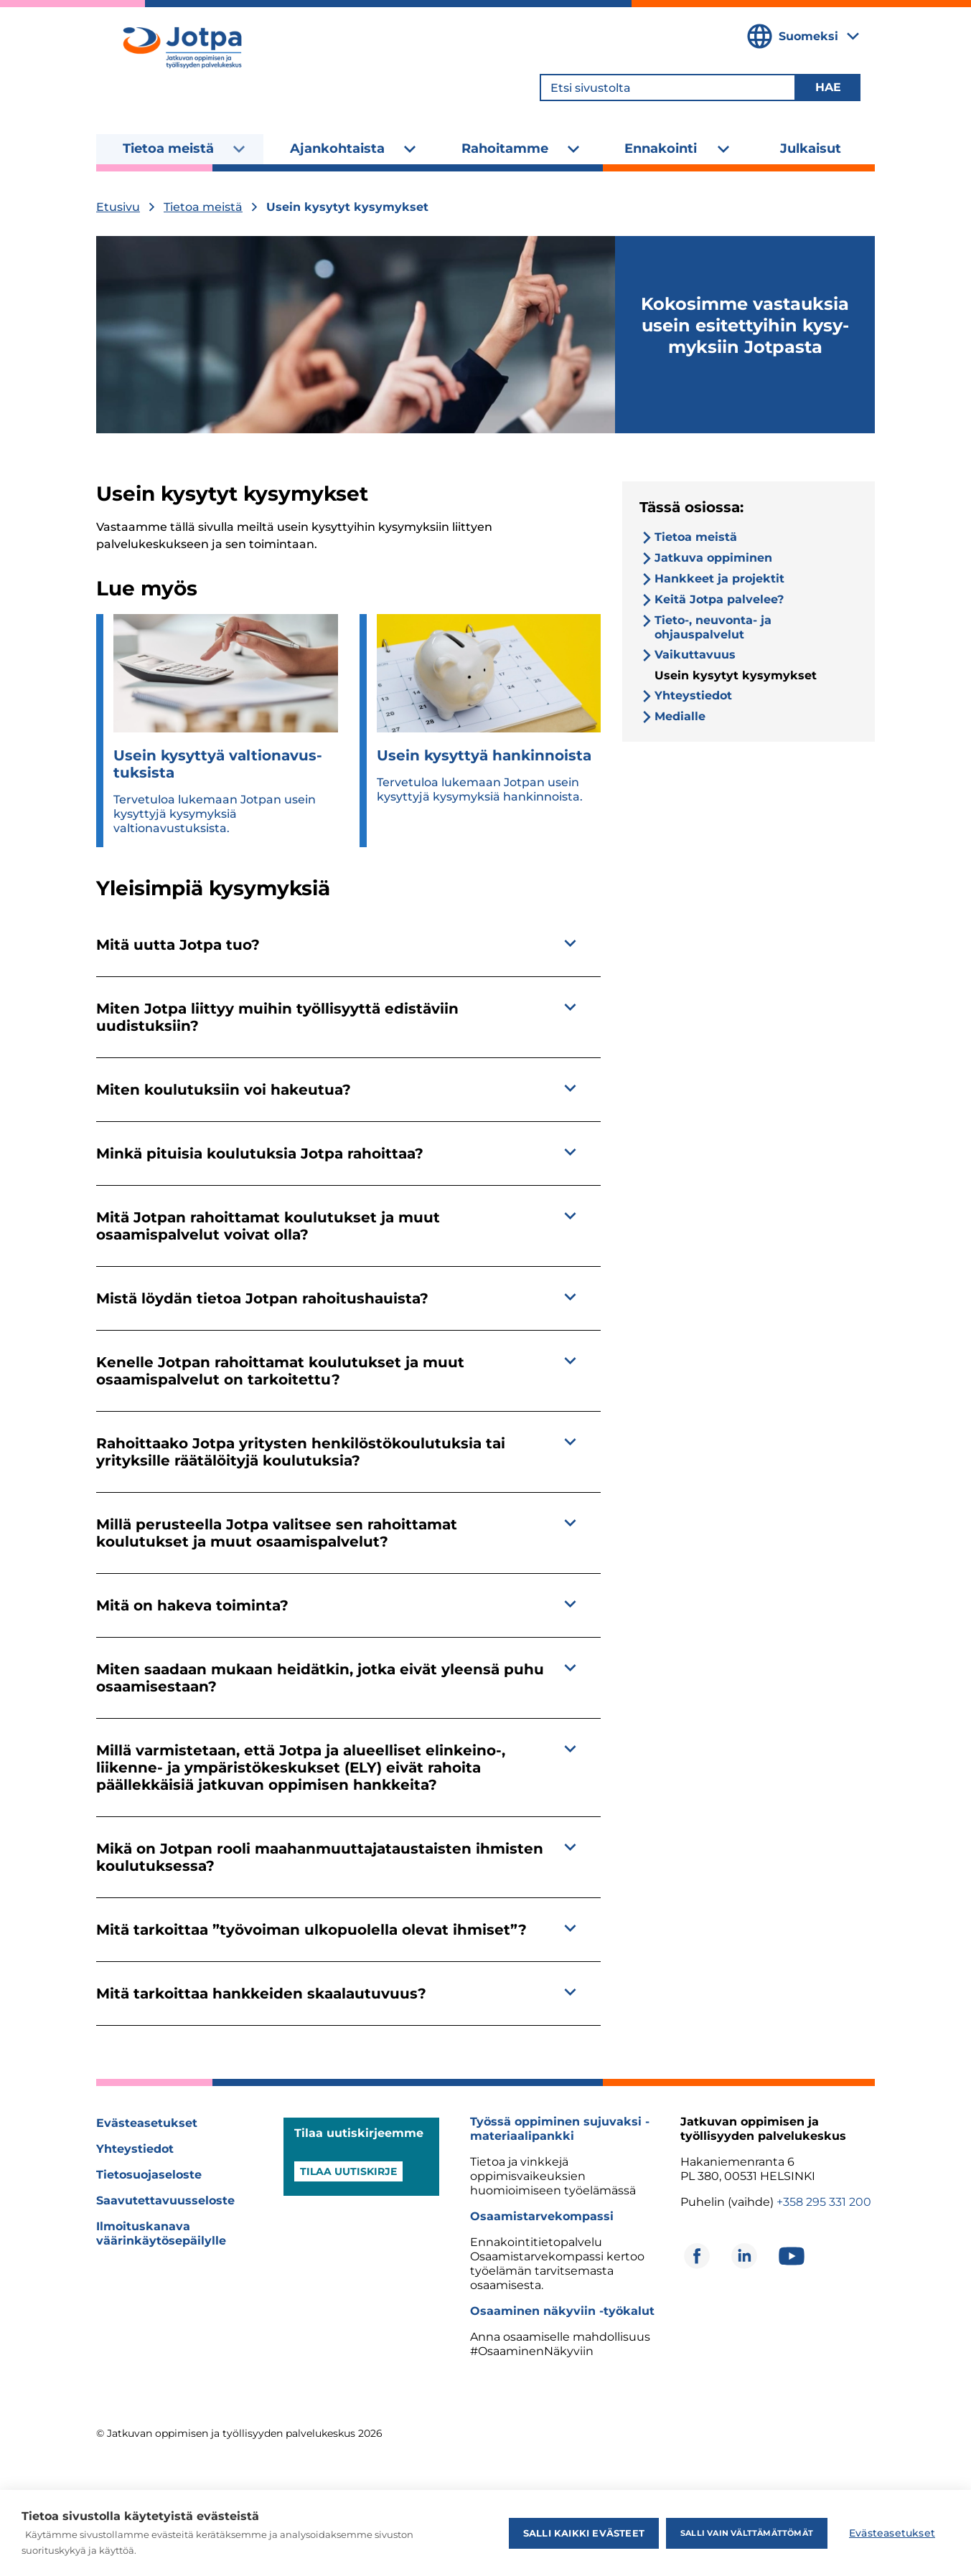 This screenshot has height=2576, width=971. Describe the element at coordinates (696, 2256) in the screenshot. I see `[Avautuu uuteen ikkunaan]` at that location.